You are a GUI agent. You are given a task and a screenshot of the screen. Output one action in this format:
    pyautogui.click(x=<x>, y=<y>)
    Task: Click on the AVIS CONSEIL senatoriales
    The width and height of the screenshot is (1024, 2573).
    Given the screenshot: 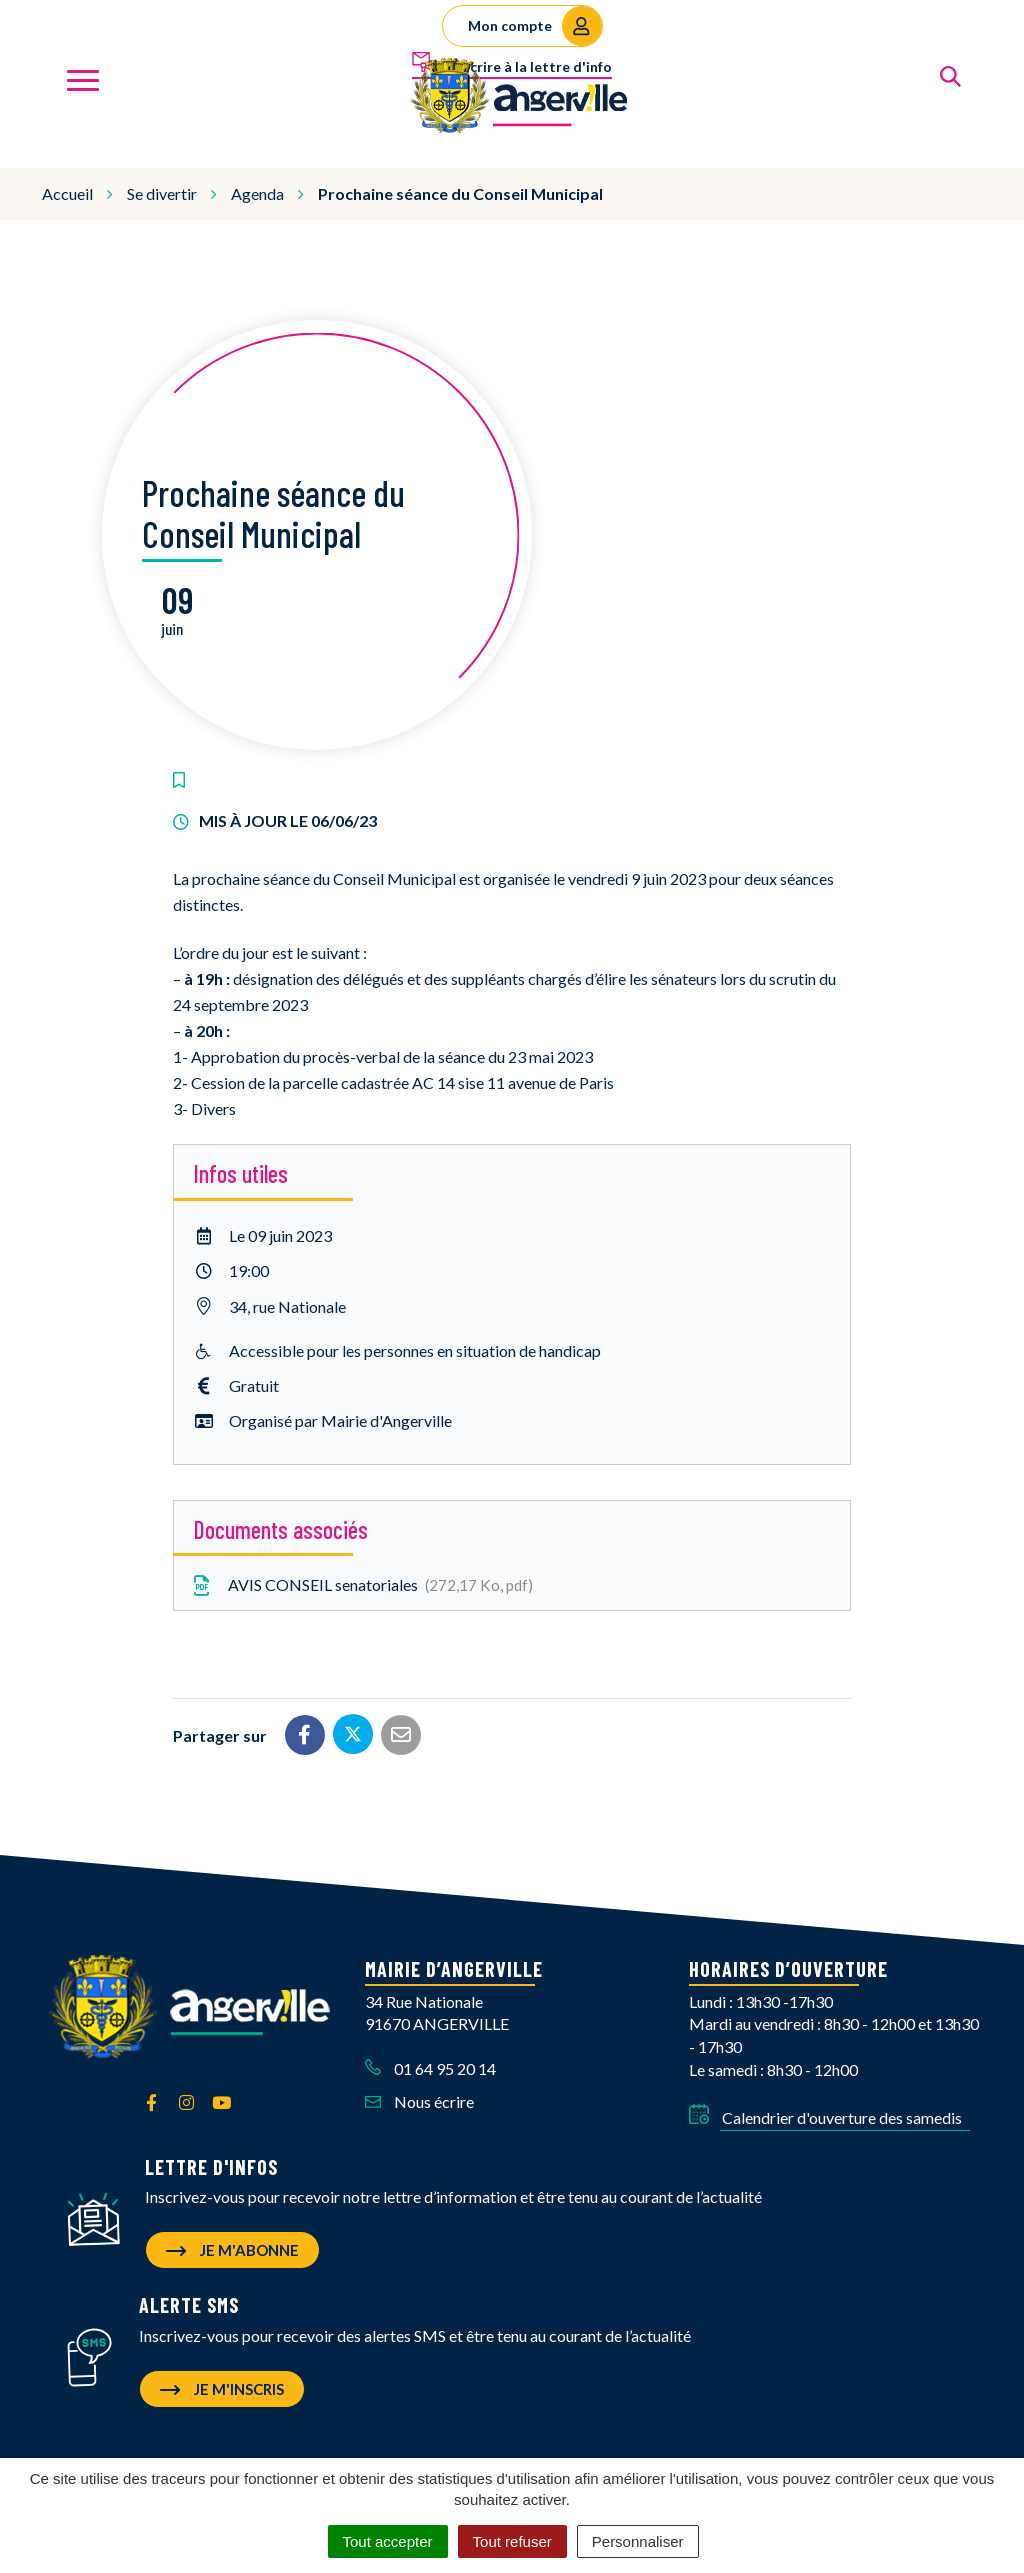 What is the action you would take?
    pyautogui.click(x=361, y=1577)
    